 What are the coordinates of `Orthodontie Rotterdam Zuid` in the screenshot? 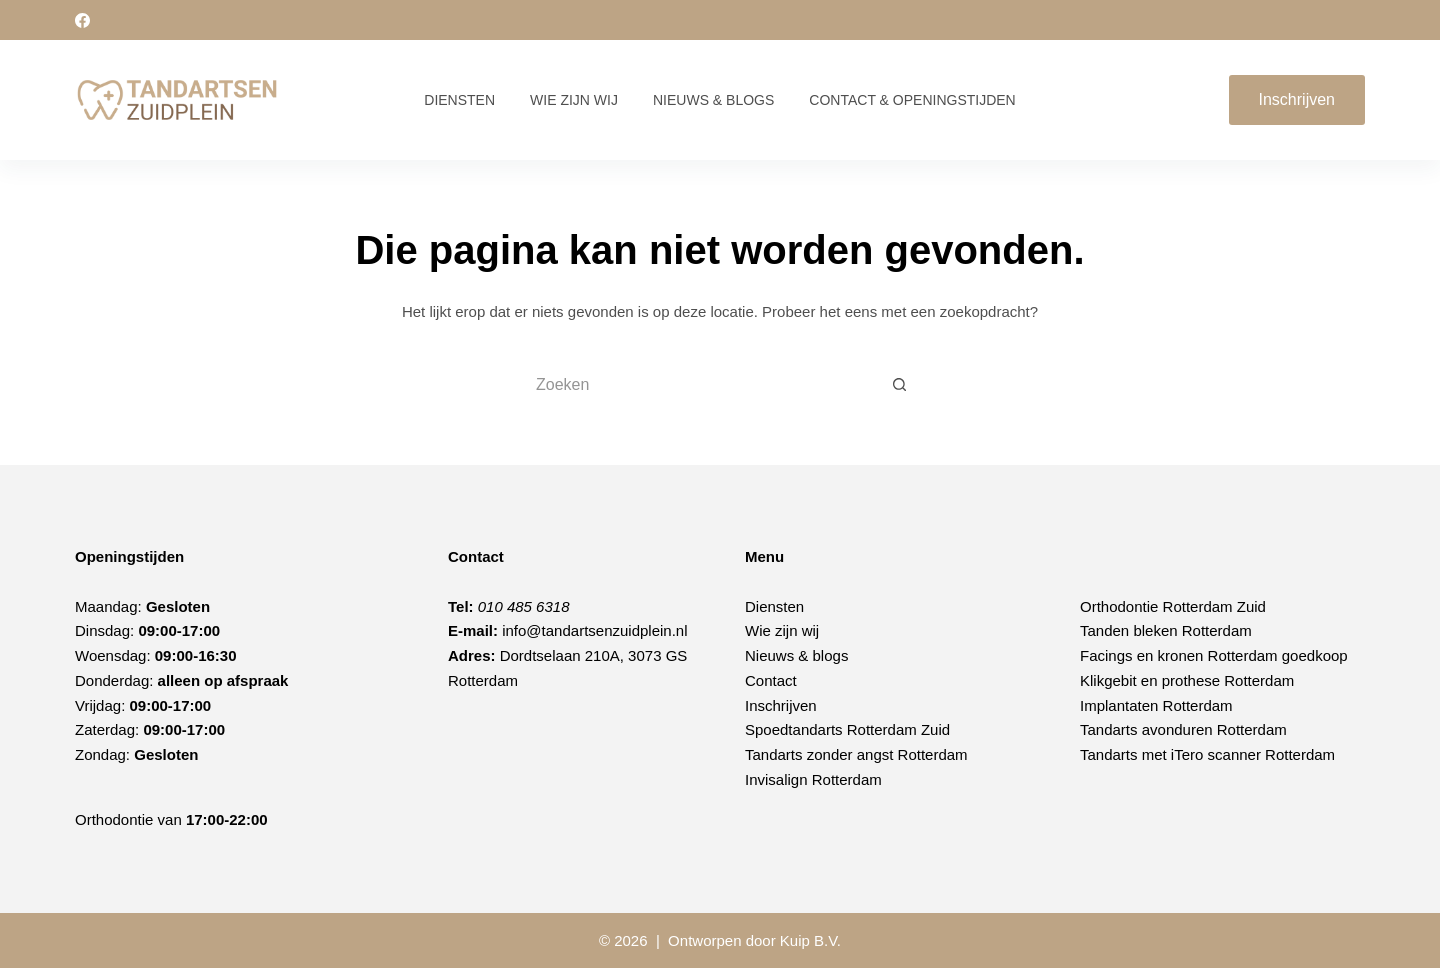 It's located at (1173, 606).